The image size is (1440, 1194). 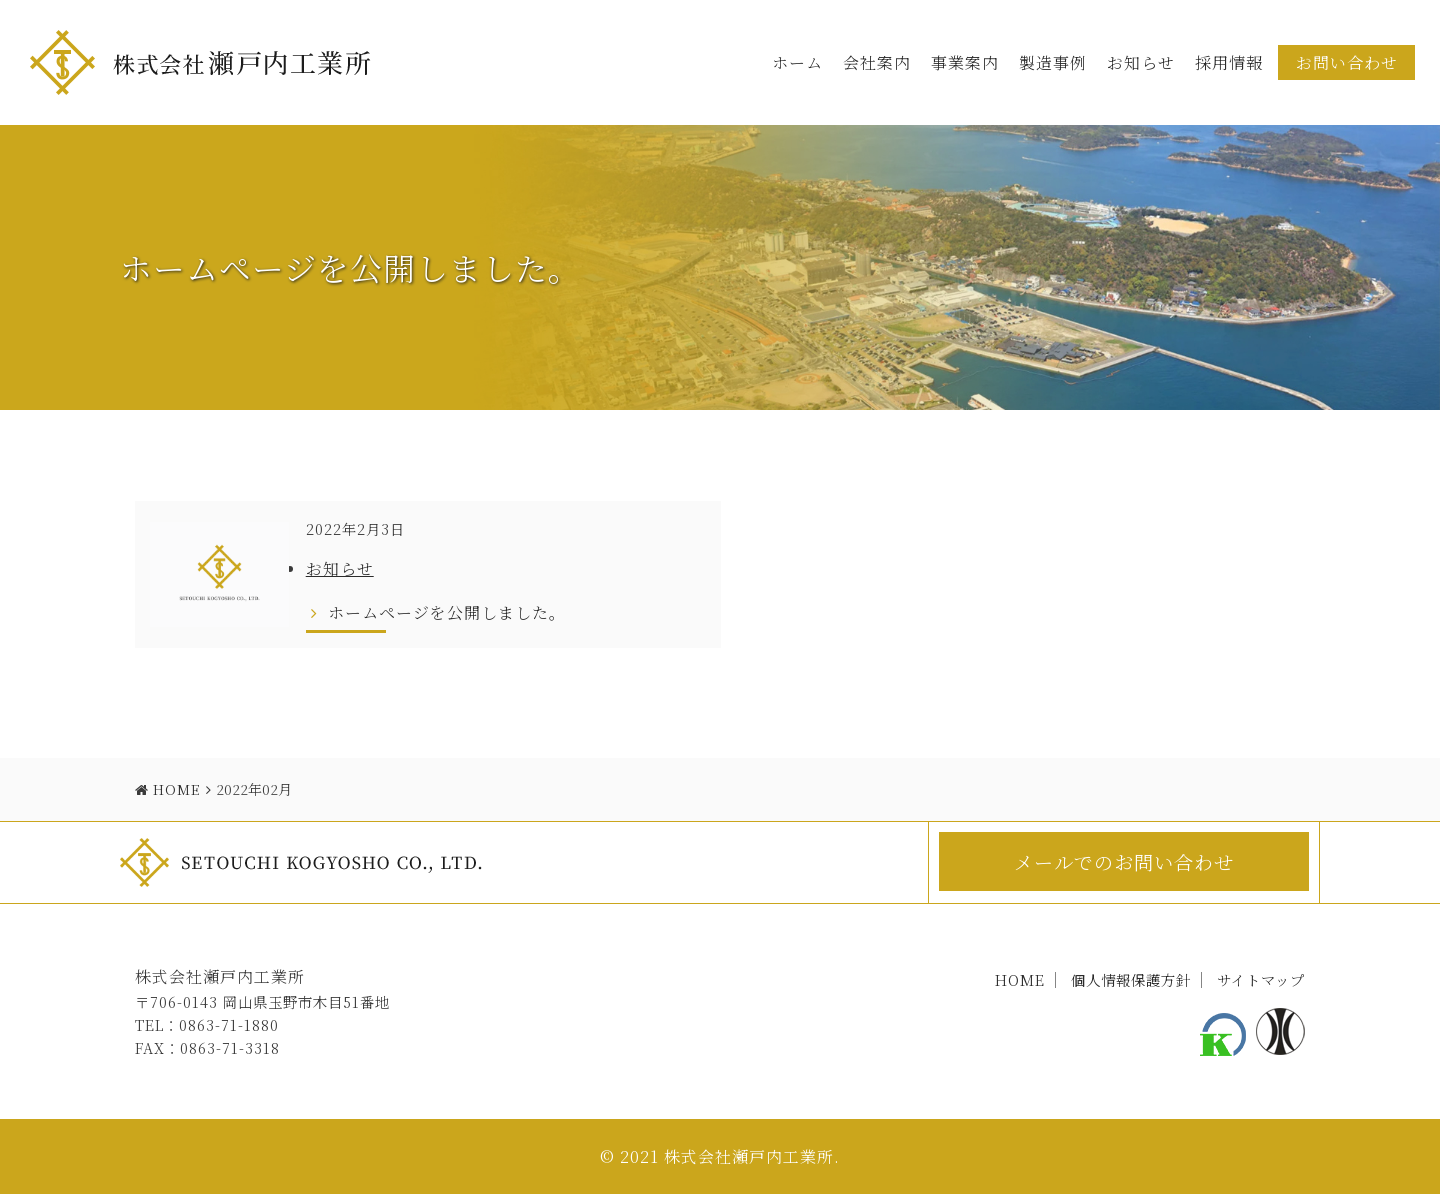 I want to click on 個人情報保護方針, so click(x=1131, y=979).